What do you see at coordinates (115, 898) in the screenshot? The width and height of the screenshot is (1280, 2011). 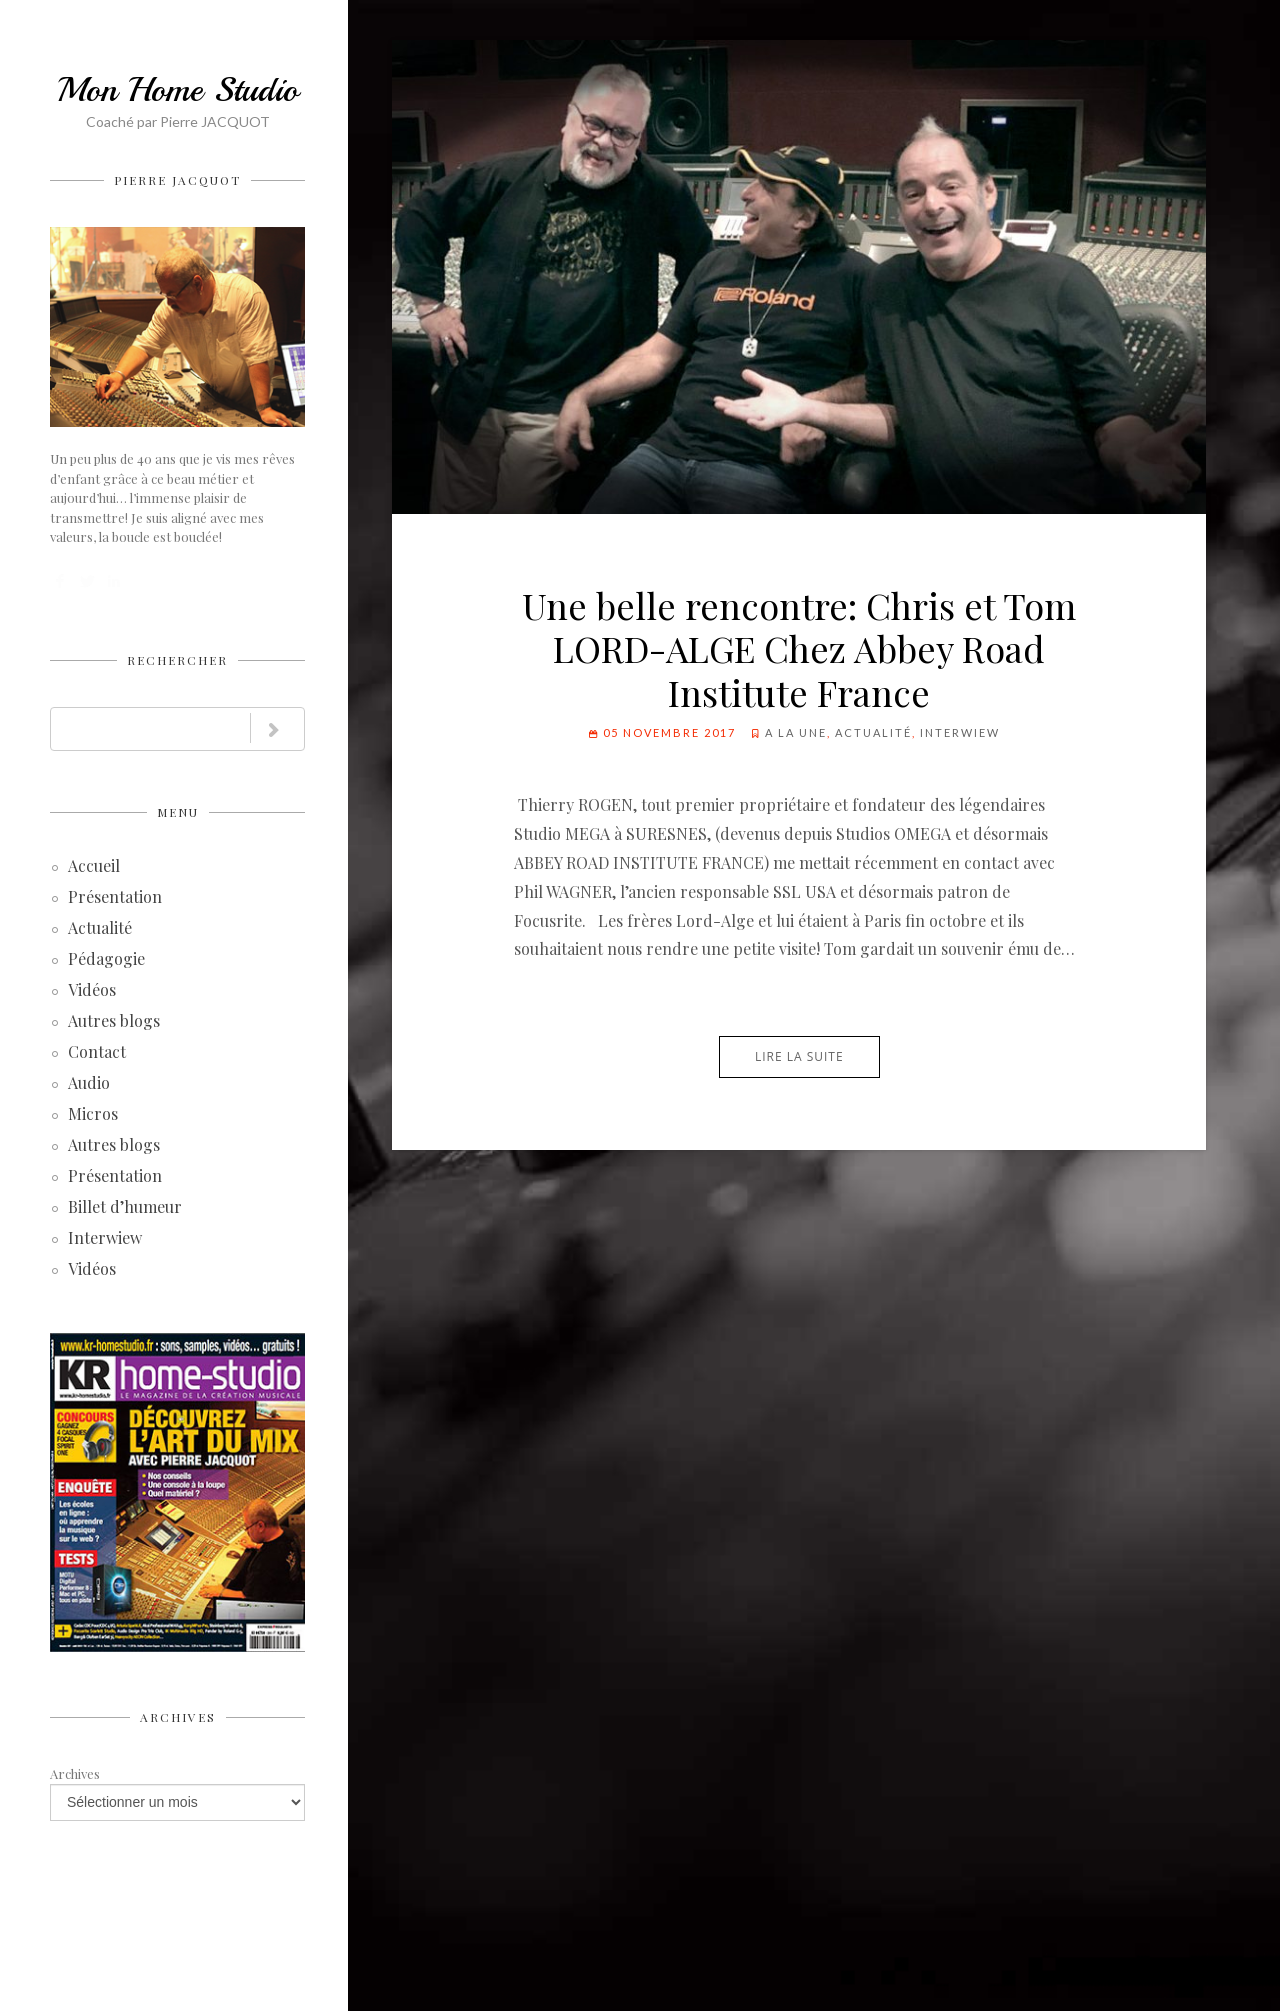 I see `Présentation` at bounding box center [115, 898].